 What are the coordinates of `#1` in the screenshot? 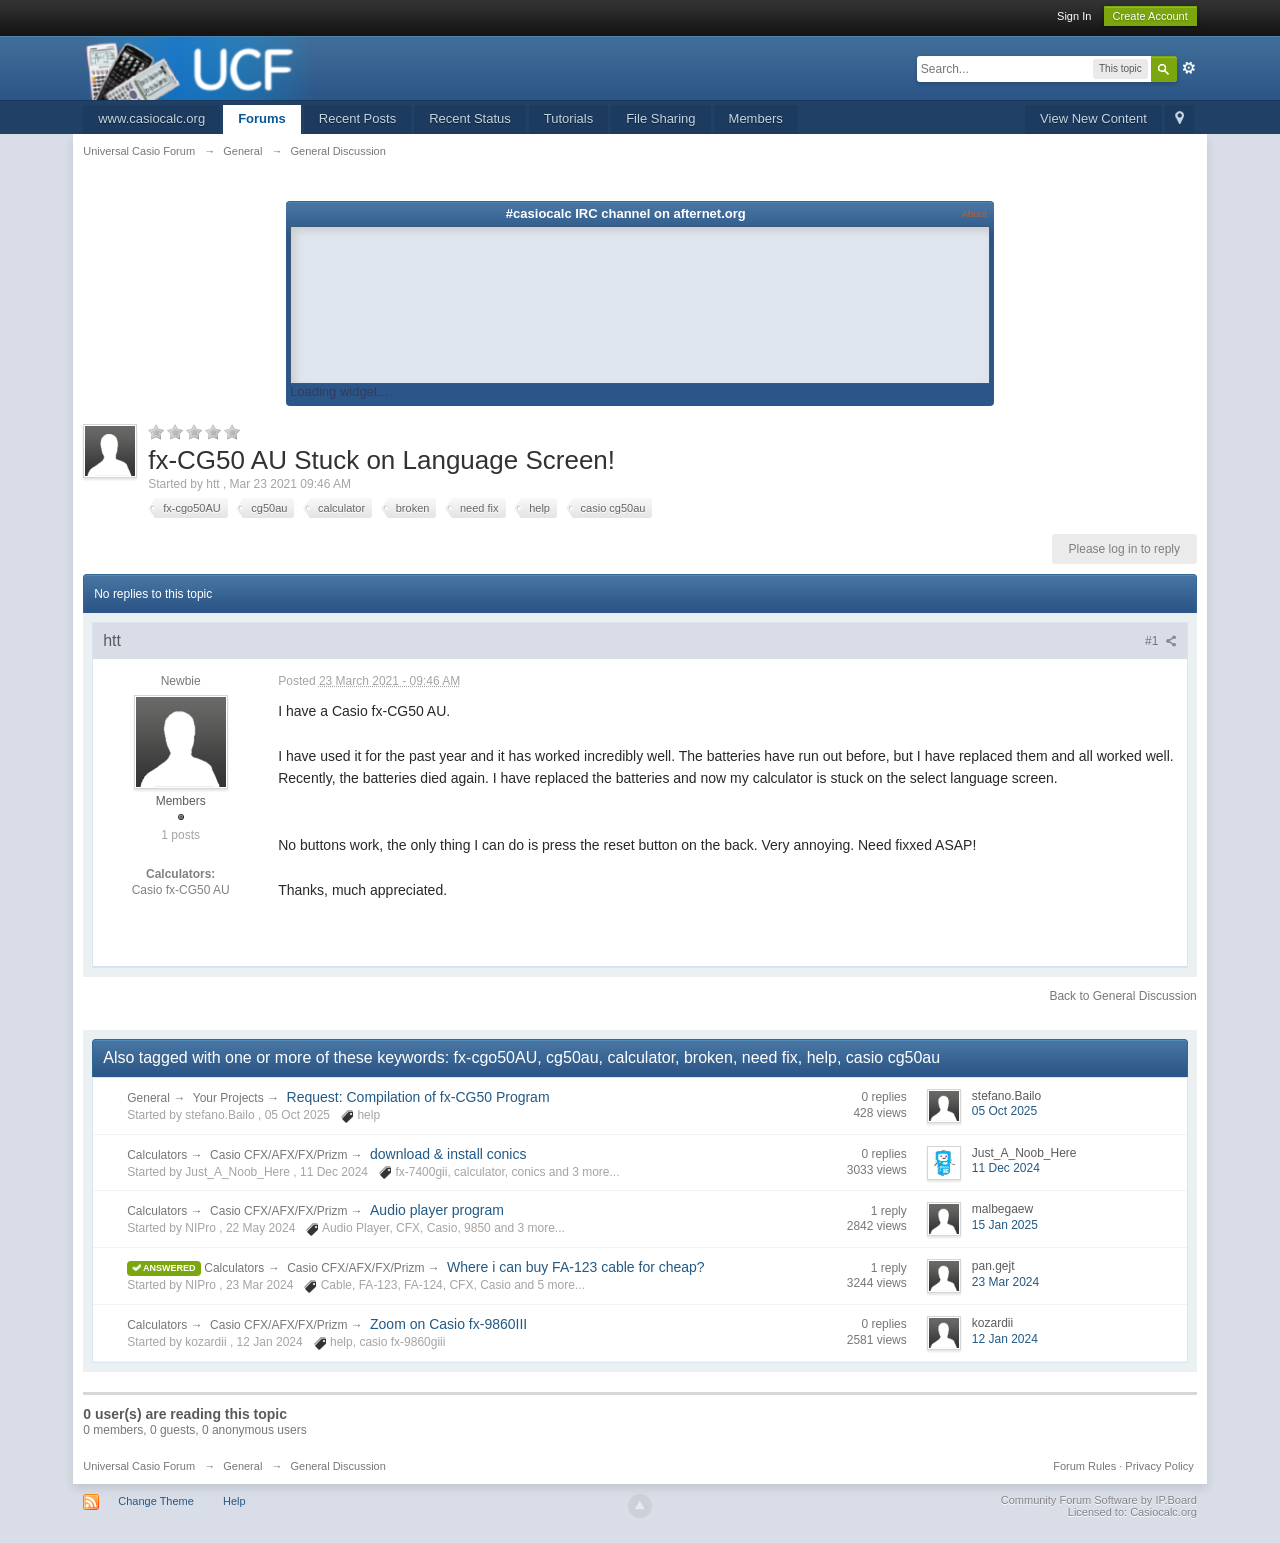 It's located at (1161, 641).